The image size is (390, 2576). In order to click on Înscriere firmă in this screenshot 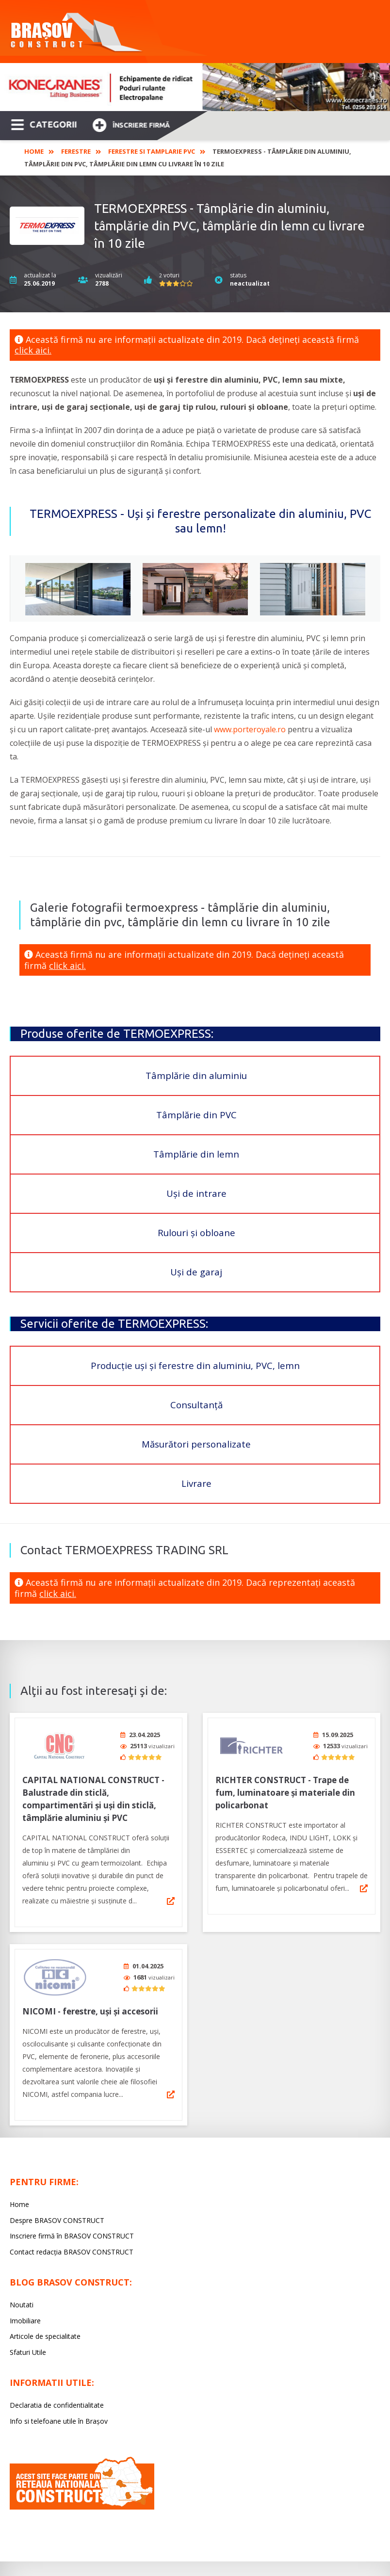, I will do `click(131, 123)`.